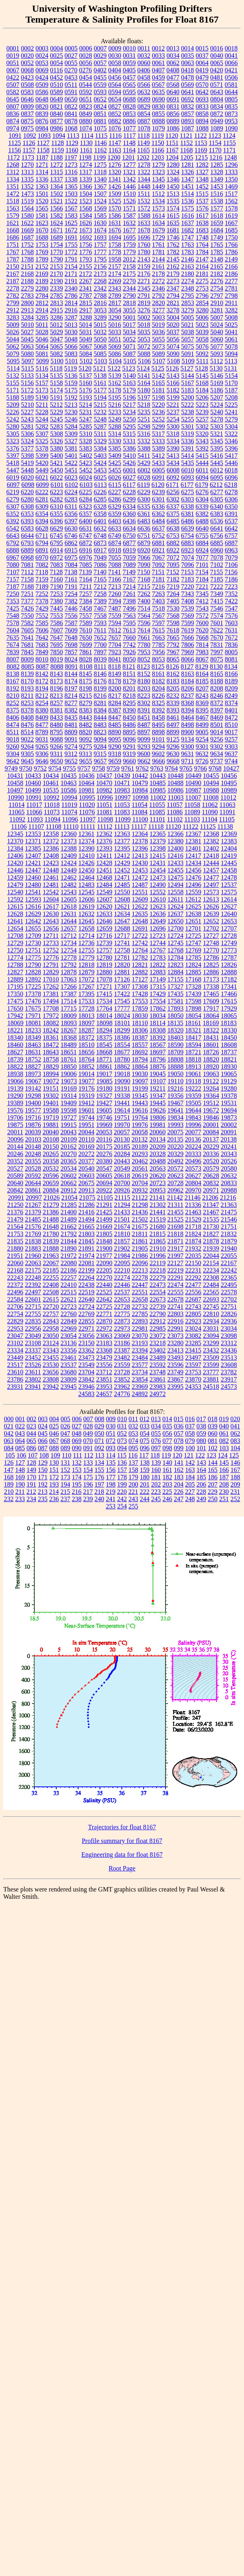  Describe the element at coordinates (85, 84) in the screenshot. I see `0544` at that location.